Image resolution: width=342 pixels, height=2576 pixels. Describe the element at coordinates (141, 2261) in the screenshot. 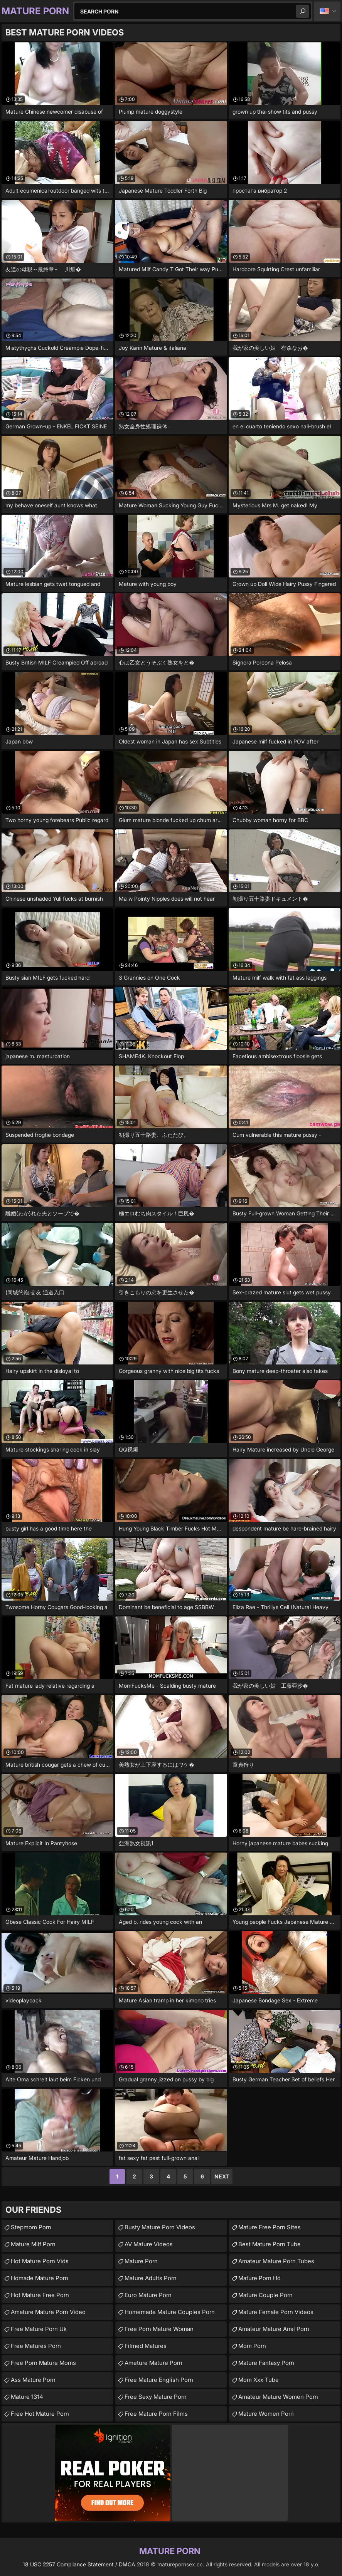

I see `mature porn` at that location.